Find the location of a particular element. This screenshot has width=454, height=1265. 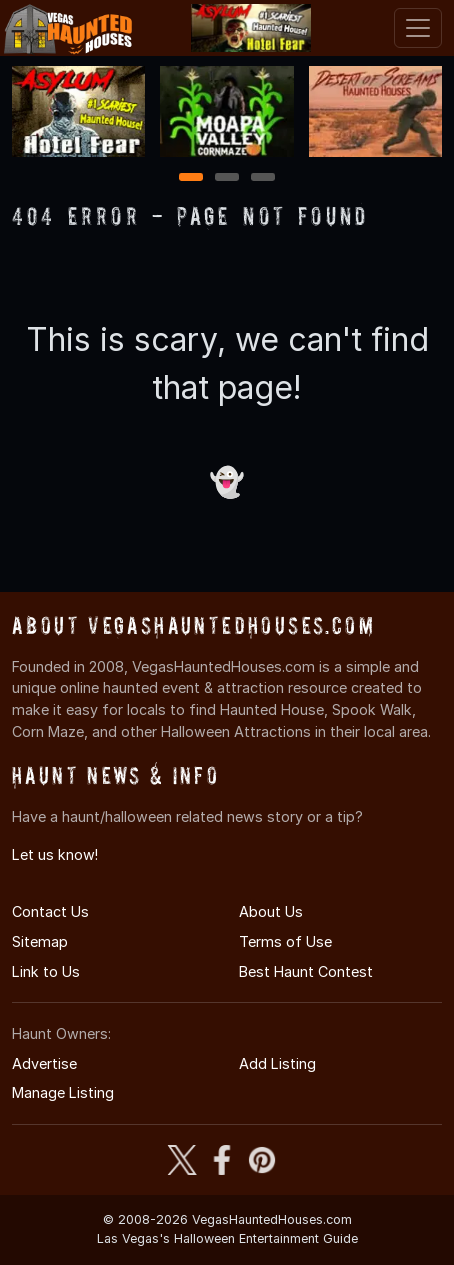

[Toggle navigation] is located at coordinates (418, 28).